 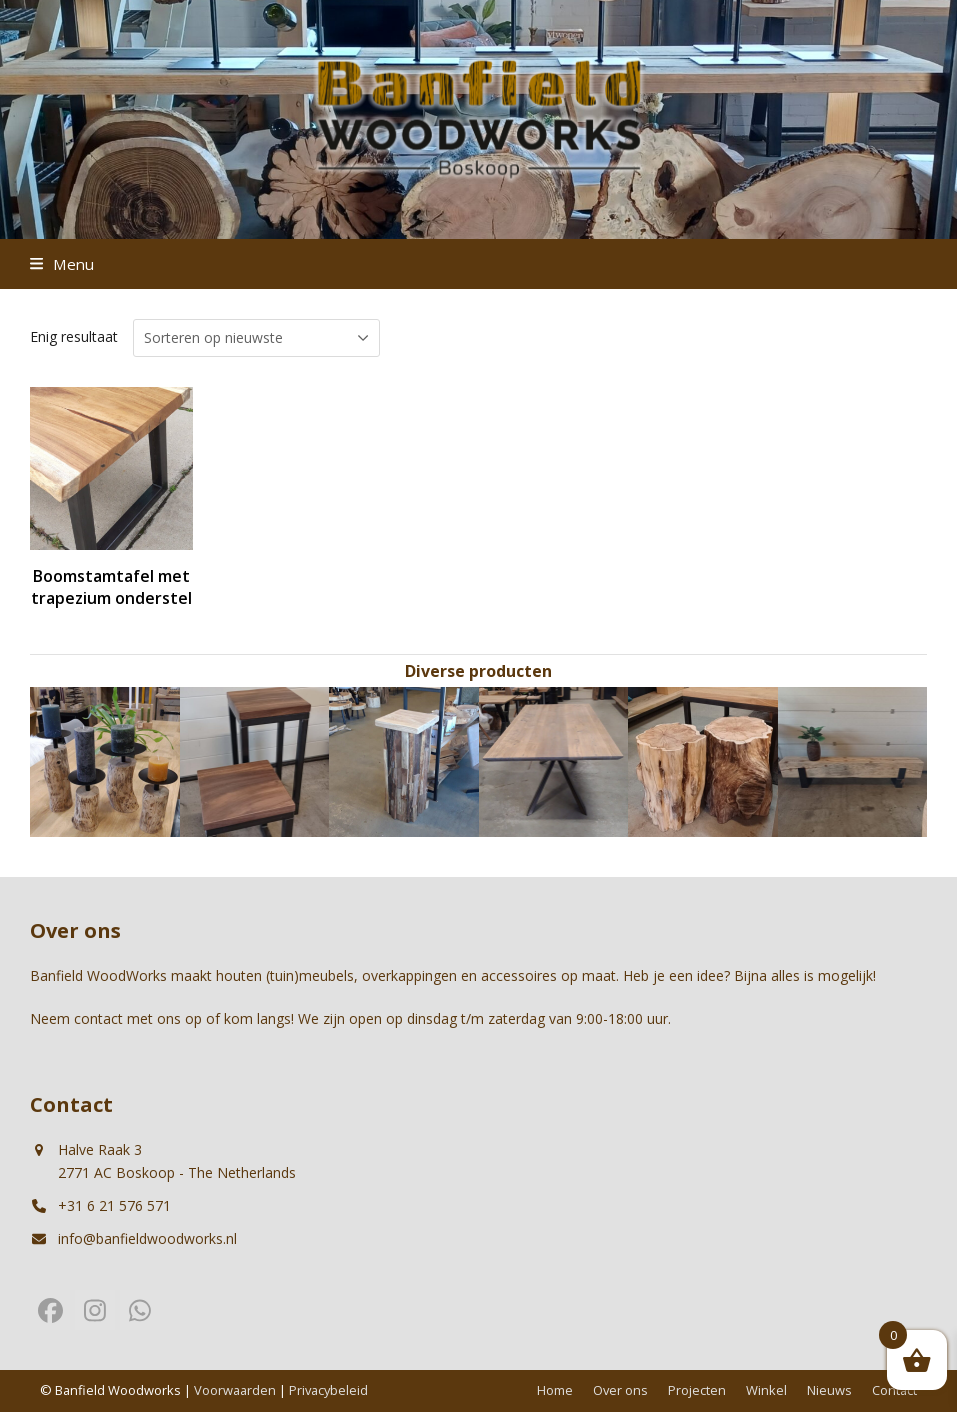 I want to click on Nieuws, so click(x=829, y=1390).